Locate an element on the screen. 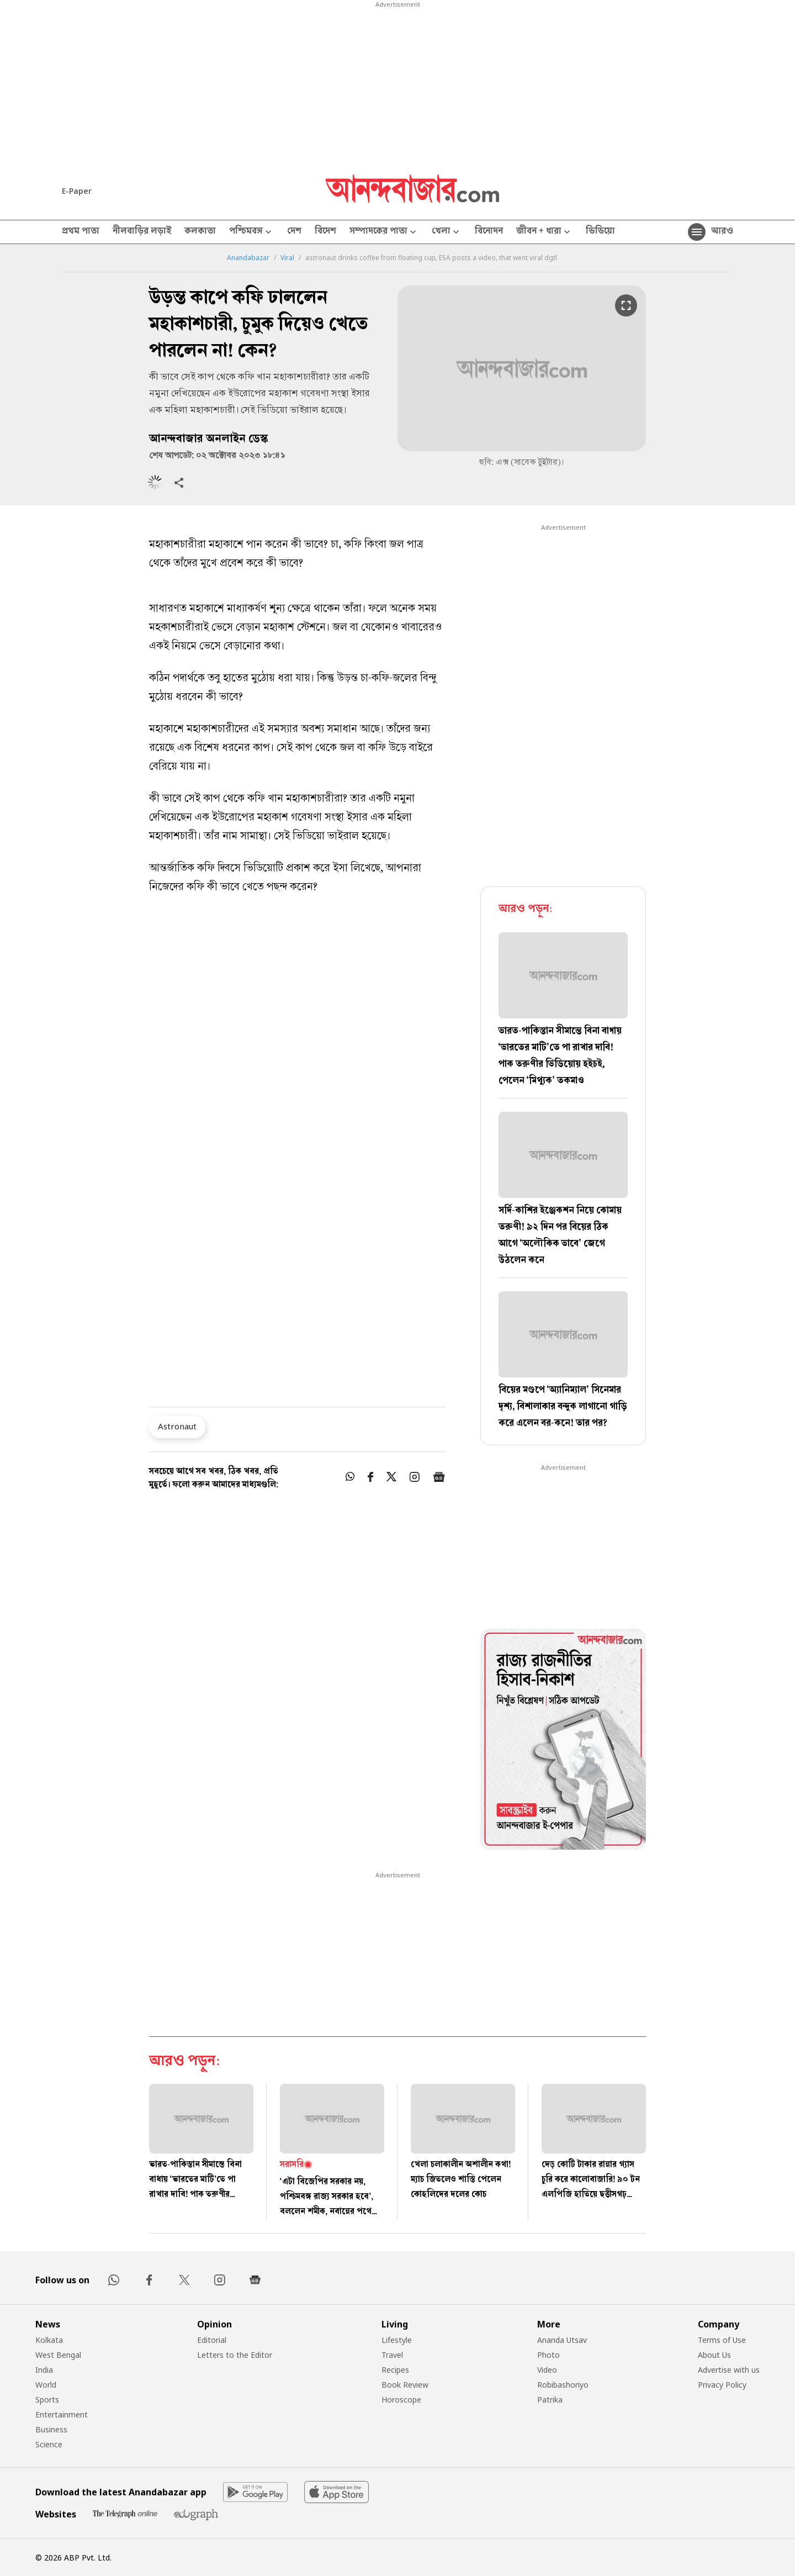 The width and height of the screenshot is (795, 2576). জীবন + ধারা is located at coordinates (544, 232).